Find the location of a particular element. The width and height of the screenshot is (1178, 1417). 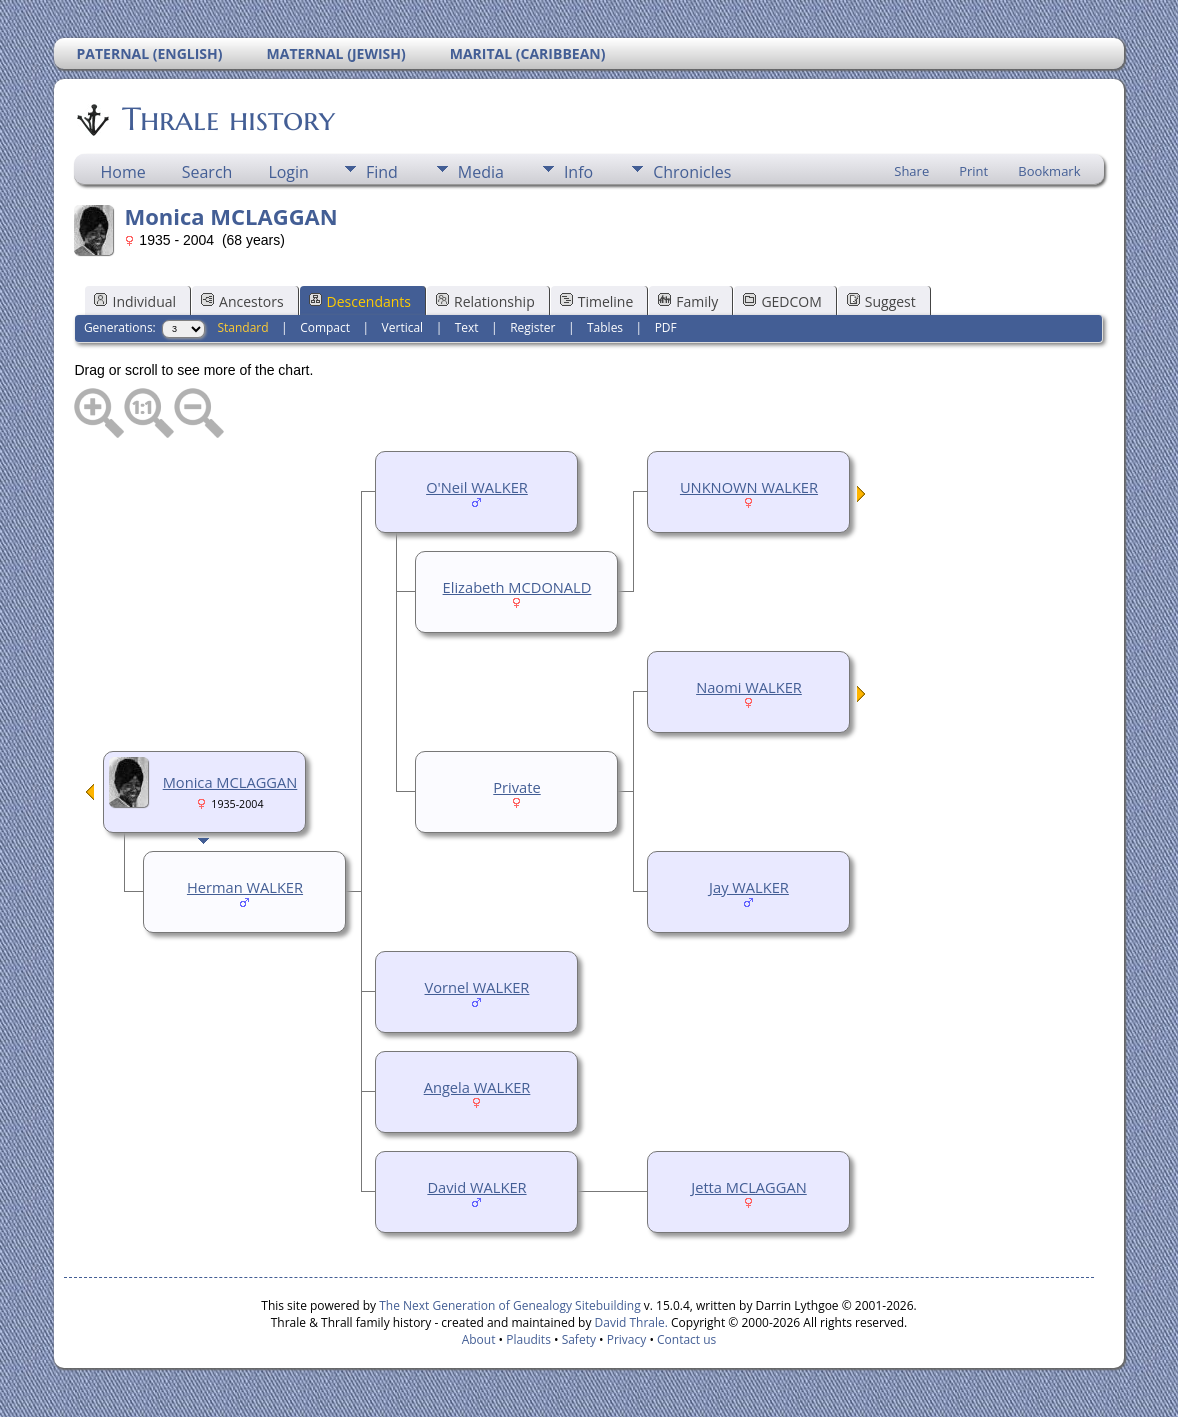

Plaudits is located at coordinates (528, 1339).